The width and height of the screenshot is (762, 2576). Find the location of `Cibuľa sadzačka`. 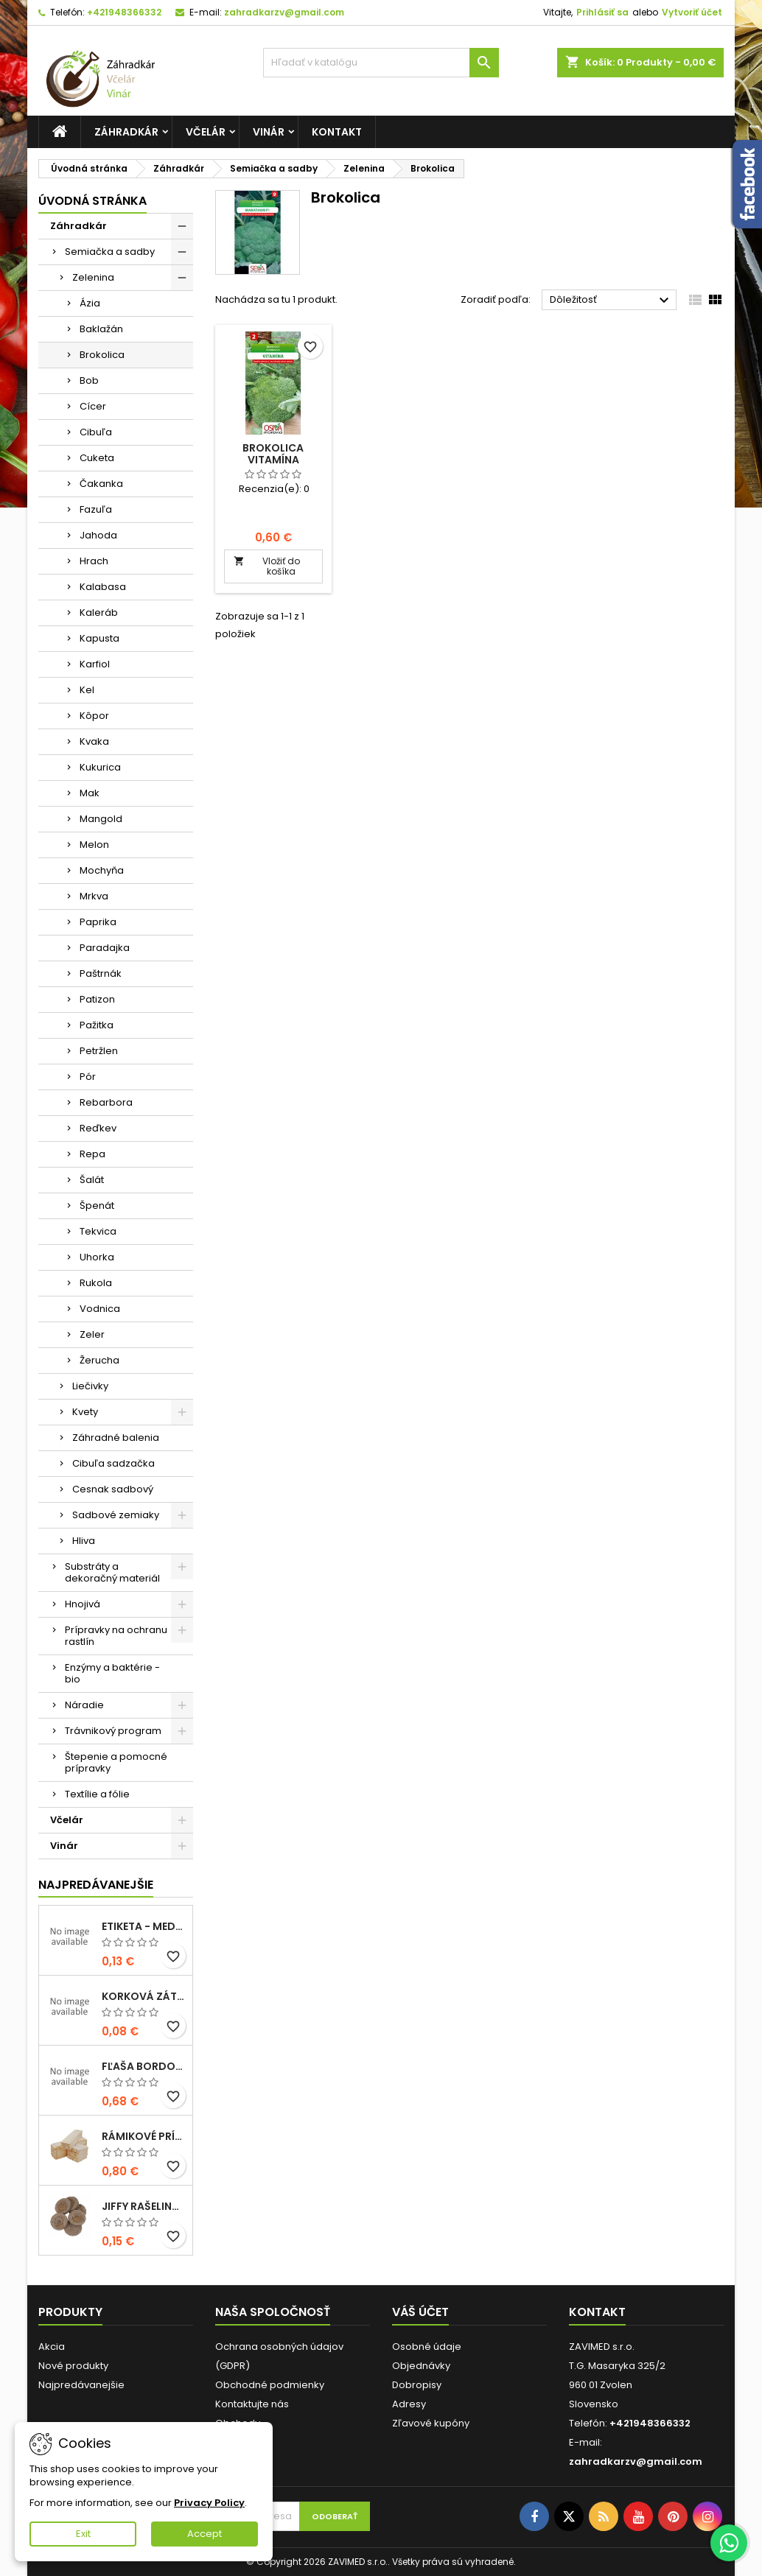

Cibuľa sadzačka is located at coordinates (113, 1463).